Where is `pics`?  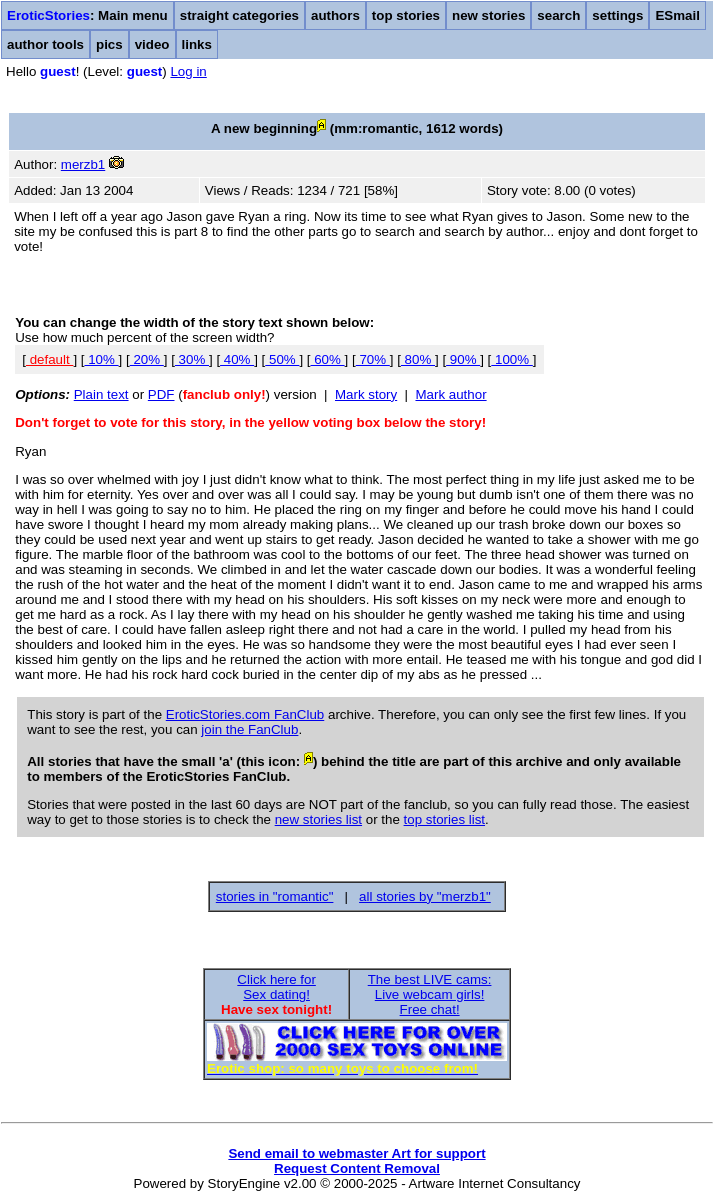
pics is located at coordinates (109, 44).